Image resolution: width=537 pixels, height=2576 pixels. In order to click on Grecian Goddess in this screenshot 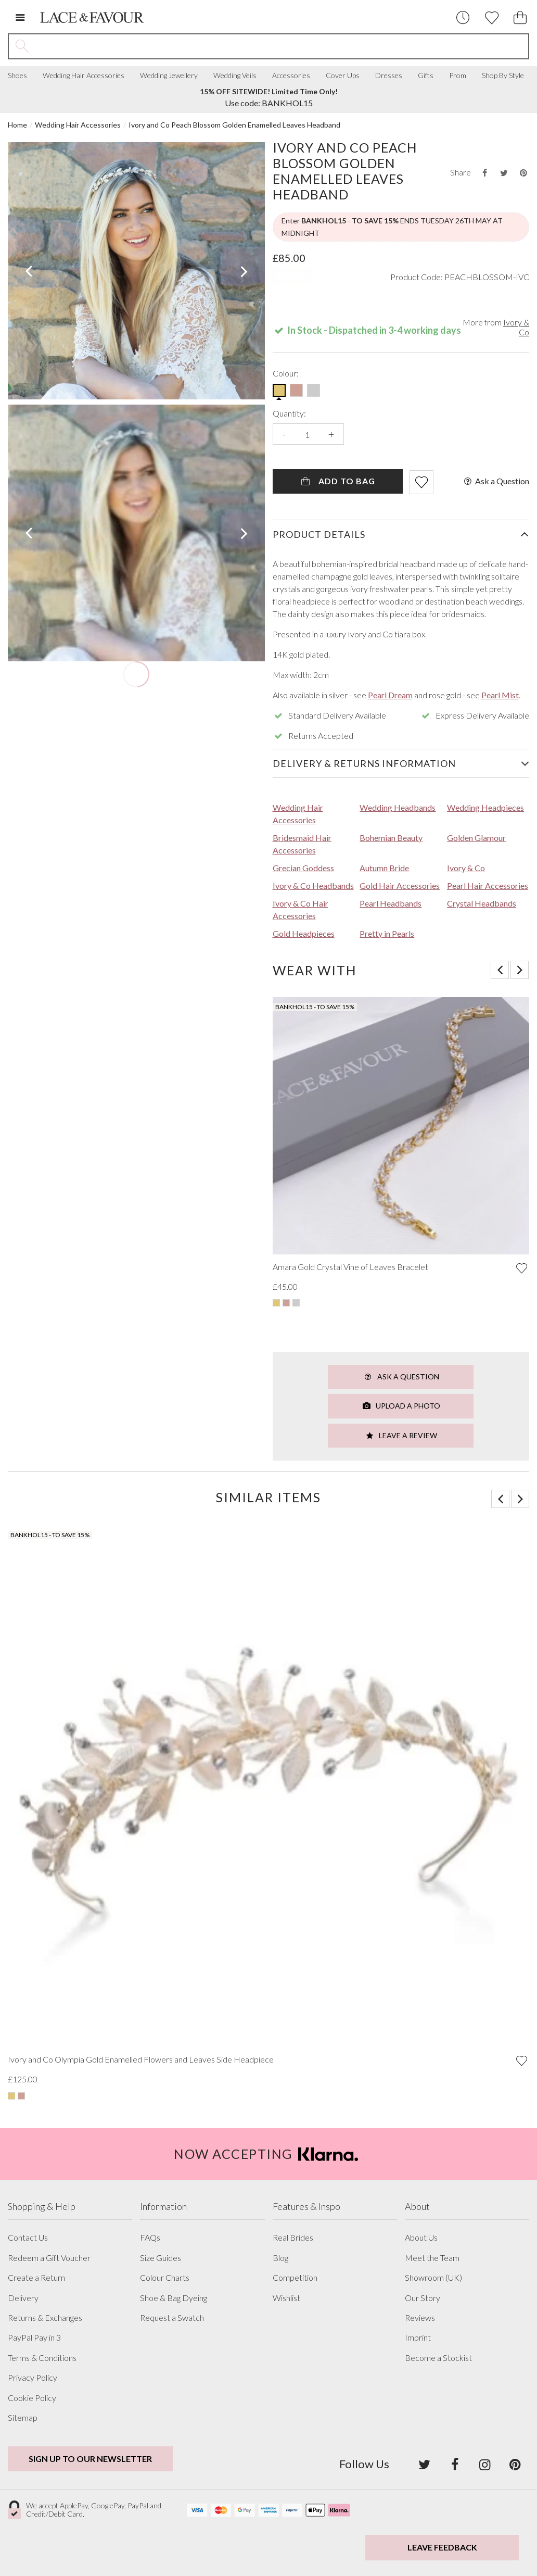, I will do `click(303, 868)`.